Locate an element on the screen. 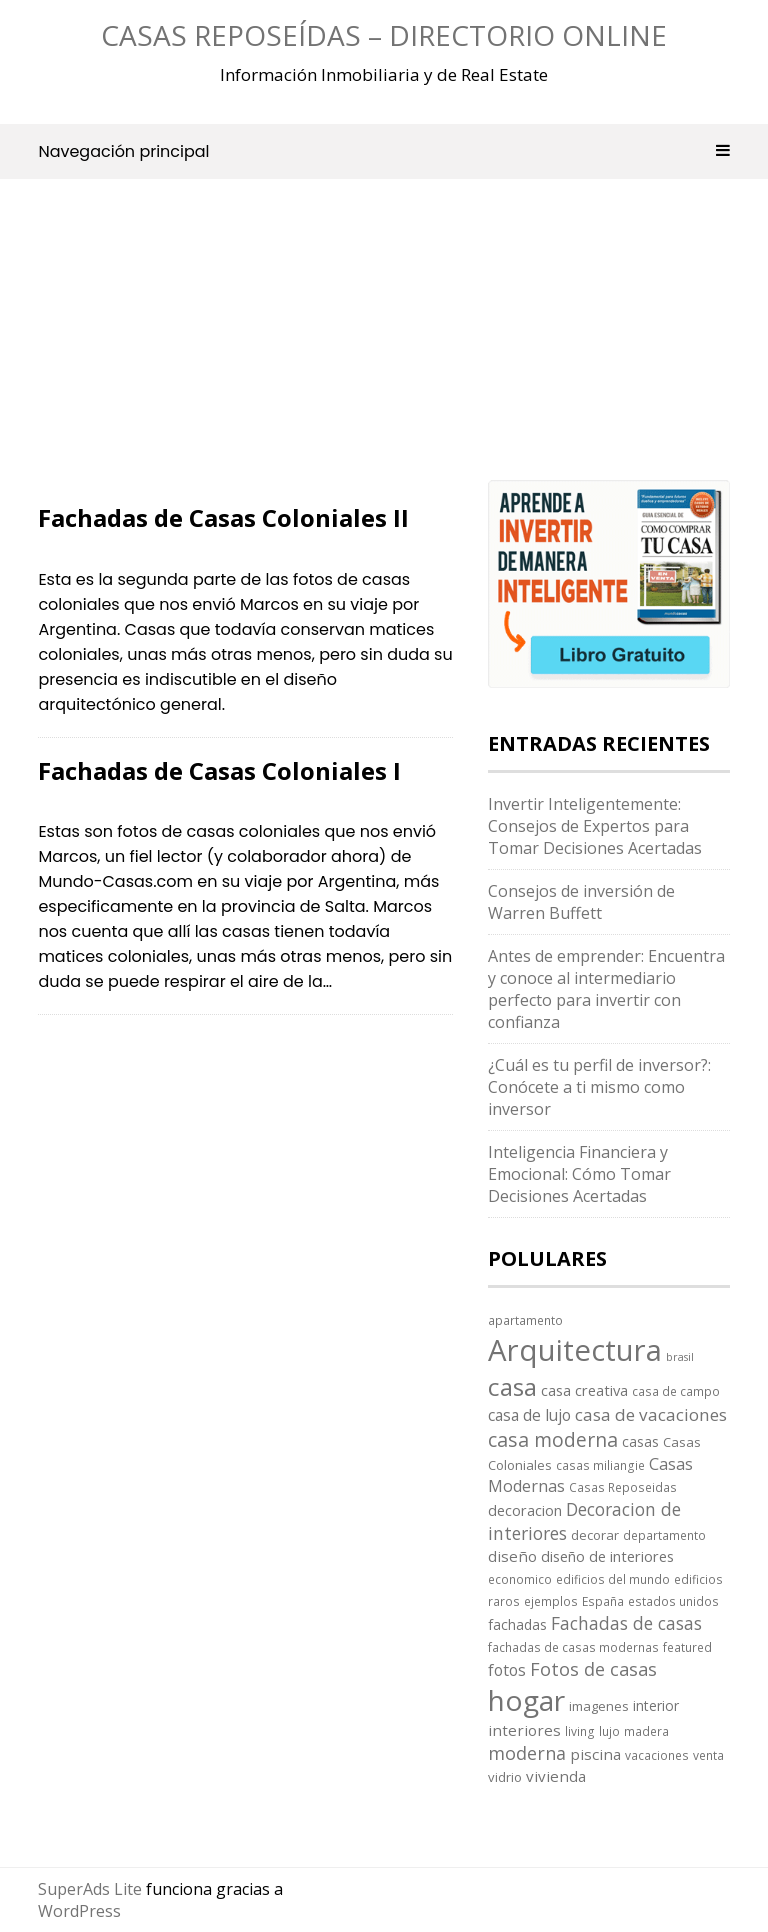 Image resolution: width=768 pixels, height=1932 pixels. Inteligencia Financiera y Emocional: Cómo Tomar Decisiones Acertadas is located at coordinates (579, 1174).